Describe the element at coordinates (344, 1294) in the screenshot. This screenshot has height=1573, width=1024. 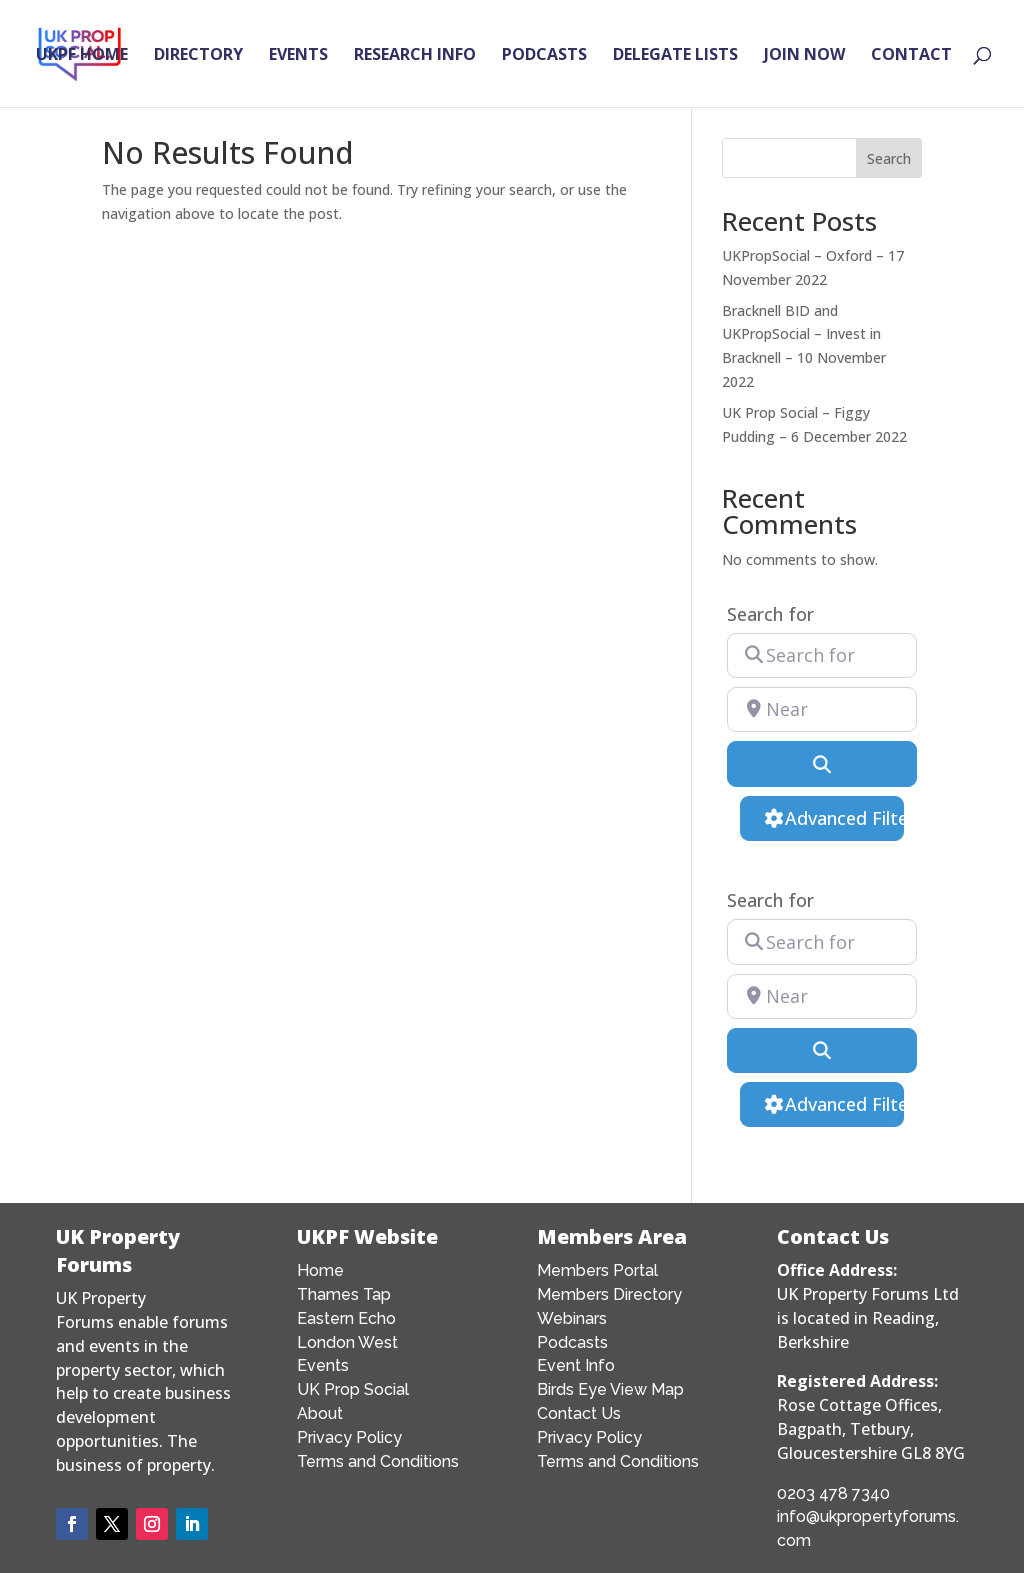
I see `Thames Tap` at that location.